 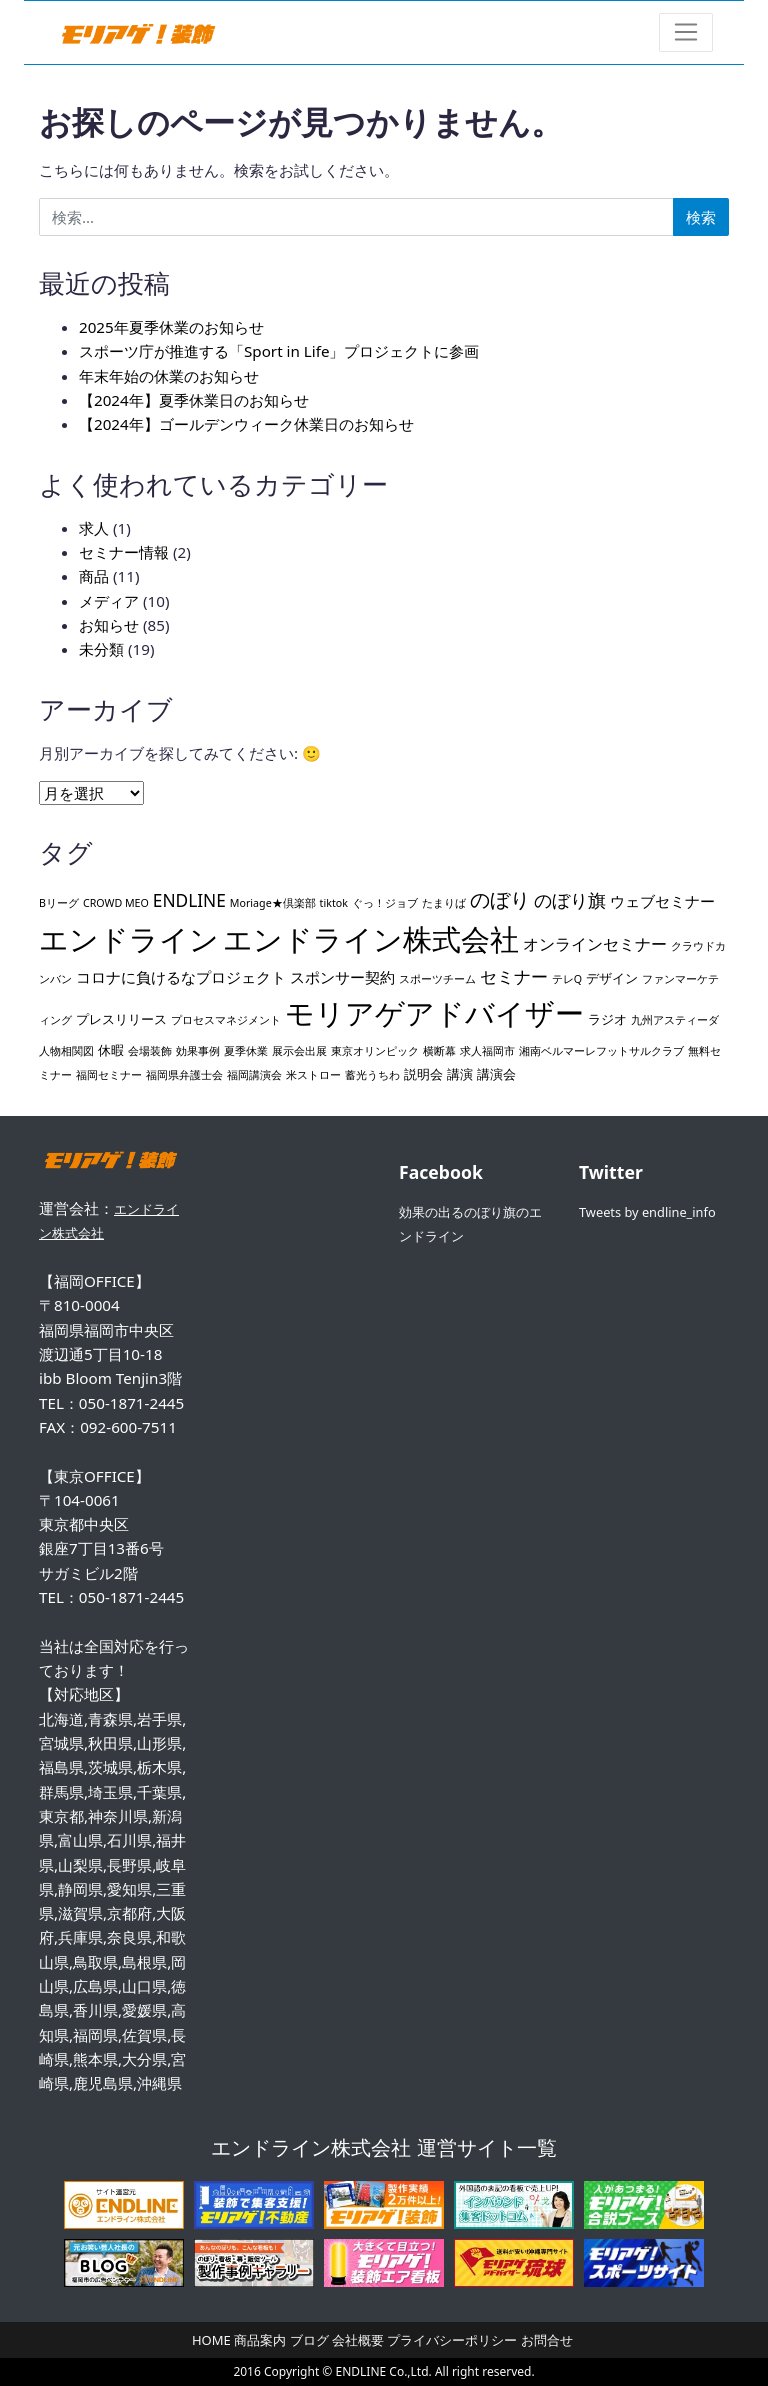 I want to click on 東京オリンピック [東京オリンピック (1個の項目)], so click(x=375, y=1051).